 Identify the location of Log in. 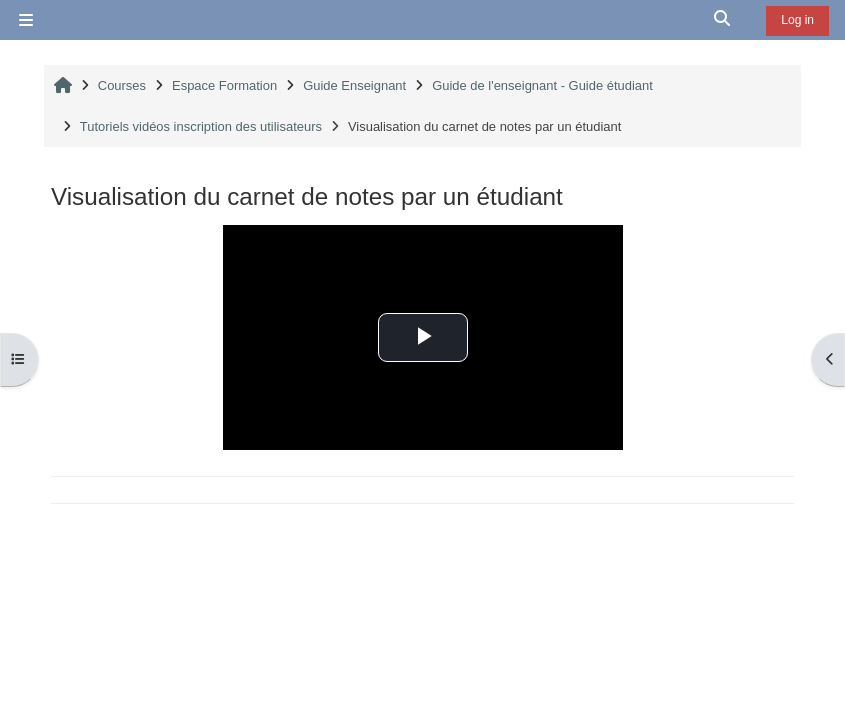
(797, 20).